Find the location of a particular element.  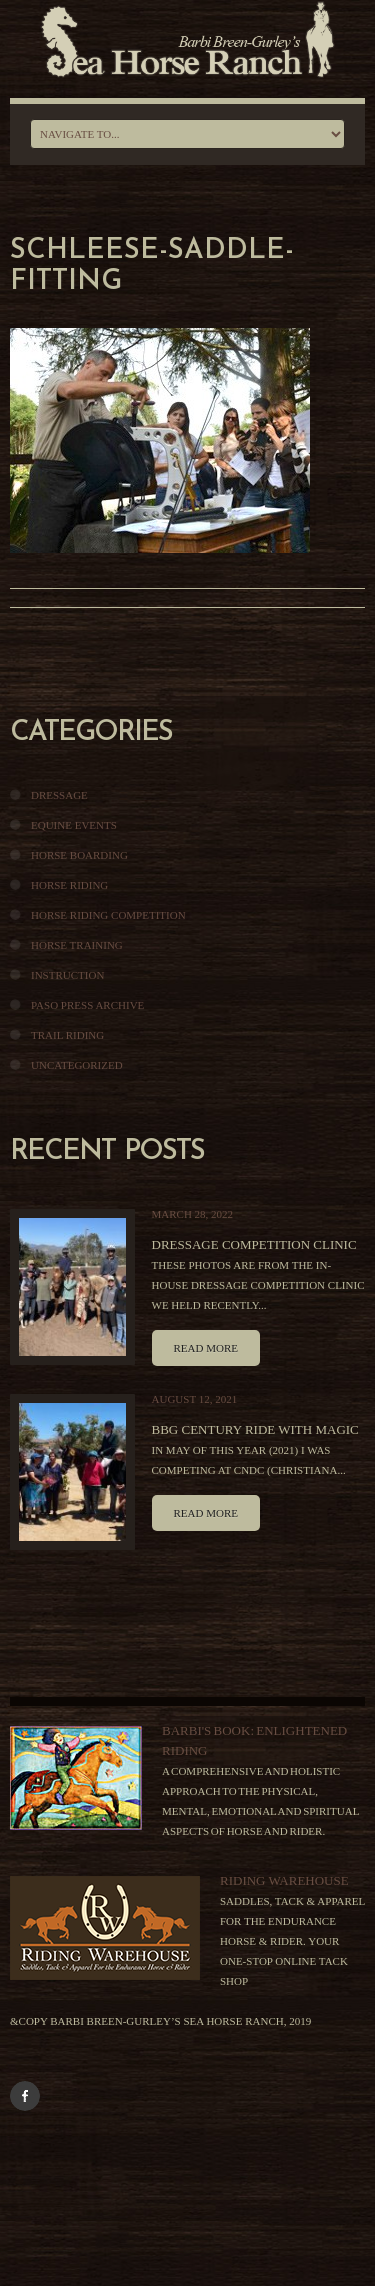

Dressage Competition Clinic is located at coordinates (254, 1244).